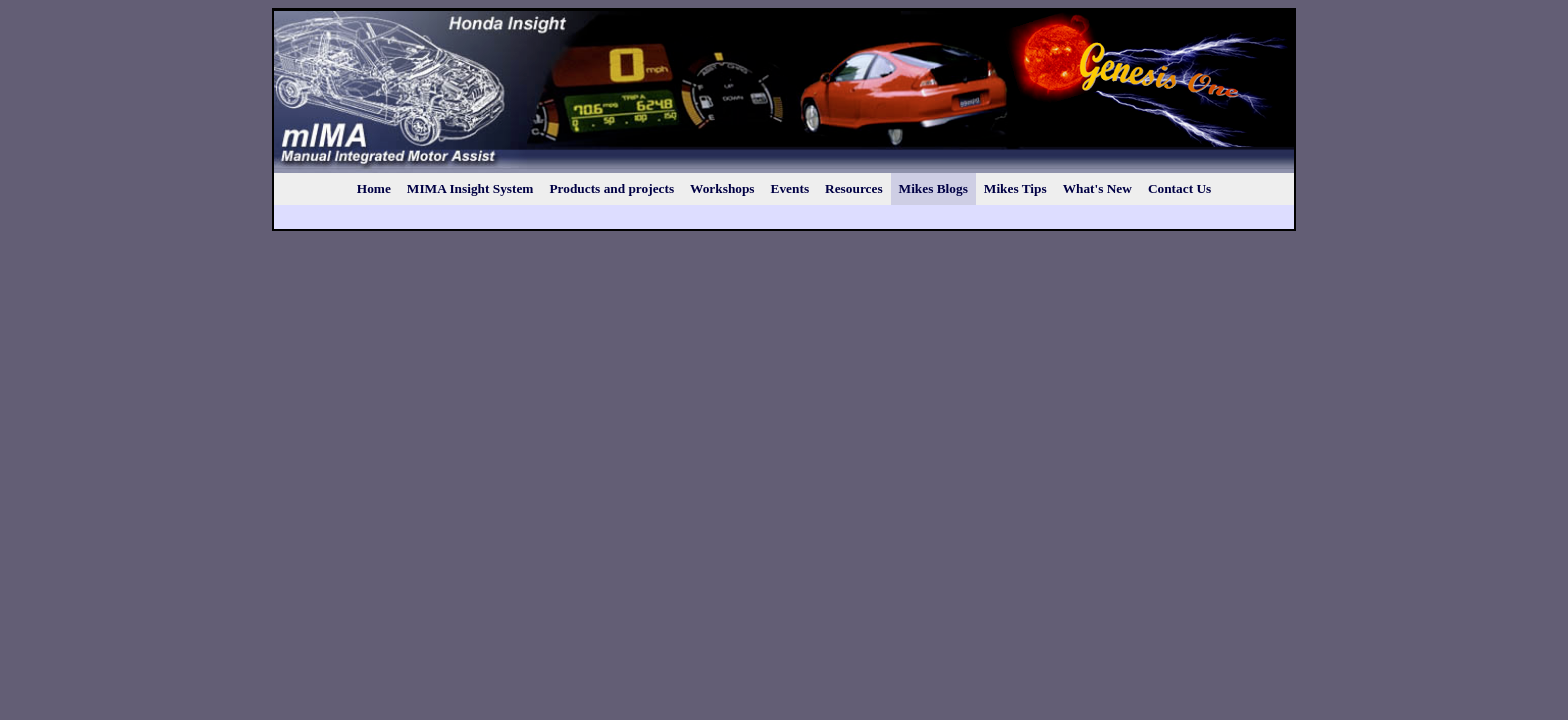 This screenshot has height=720, width=1568. What do you see at coordinates (611, 188) in the screenshot?
I see `Products and projects` at bounding box center [611, 188].